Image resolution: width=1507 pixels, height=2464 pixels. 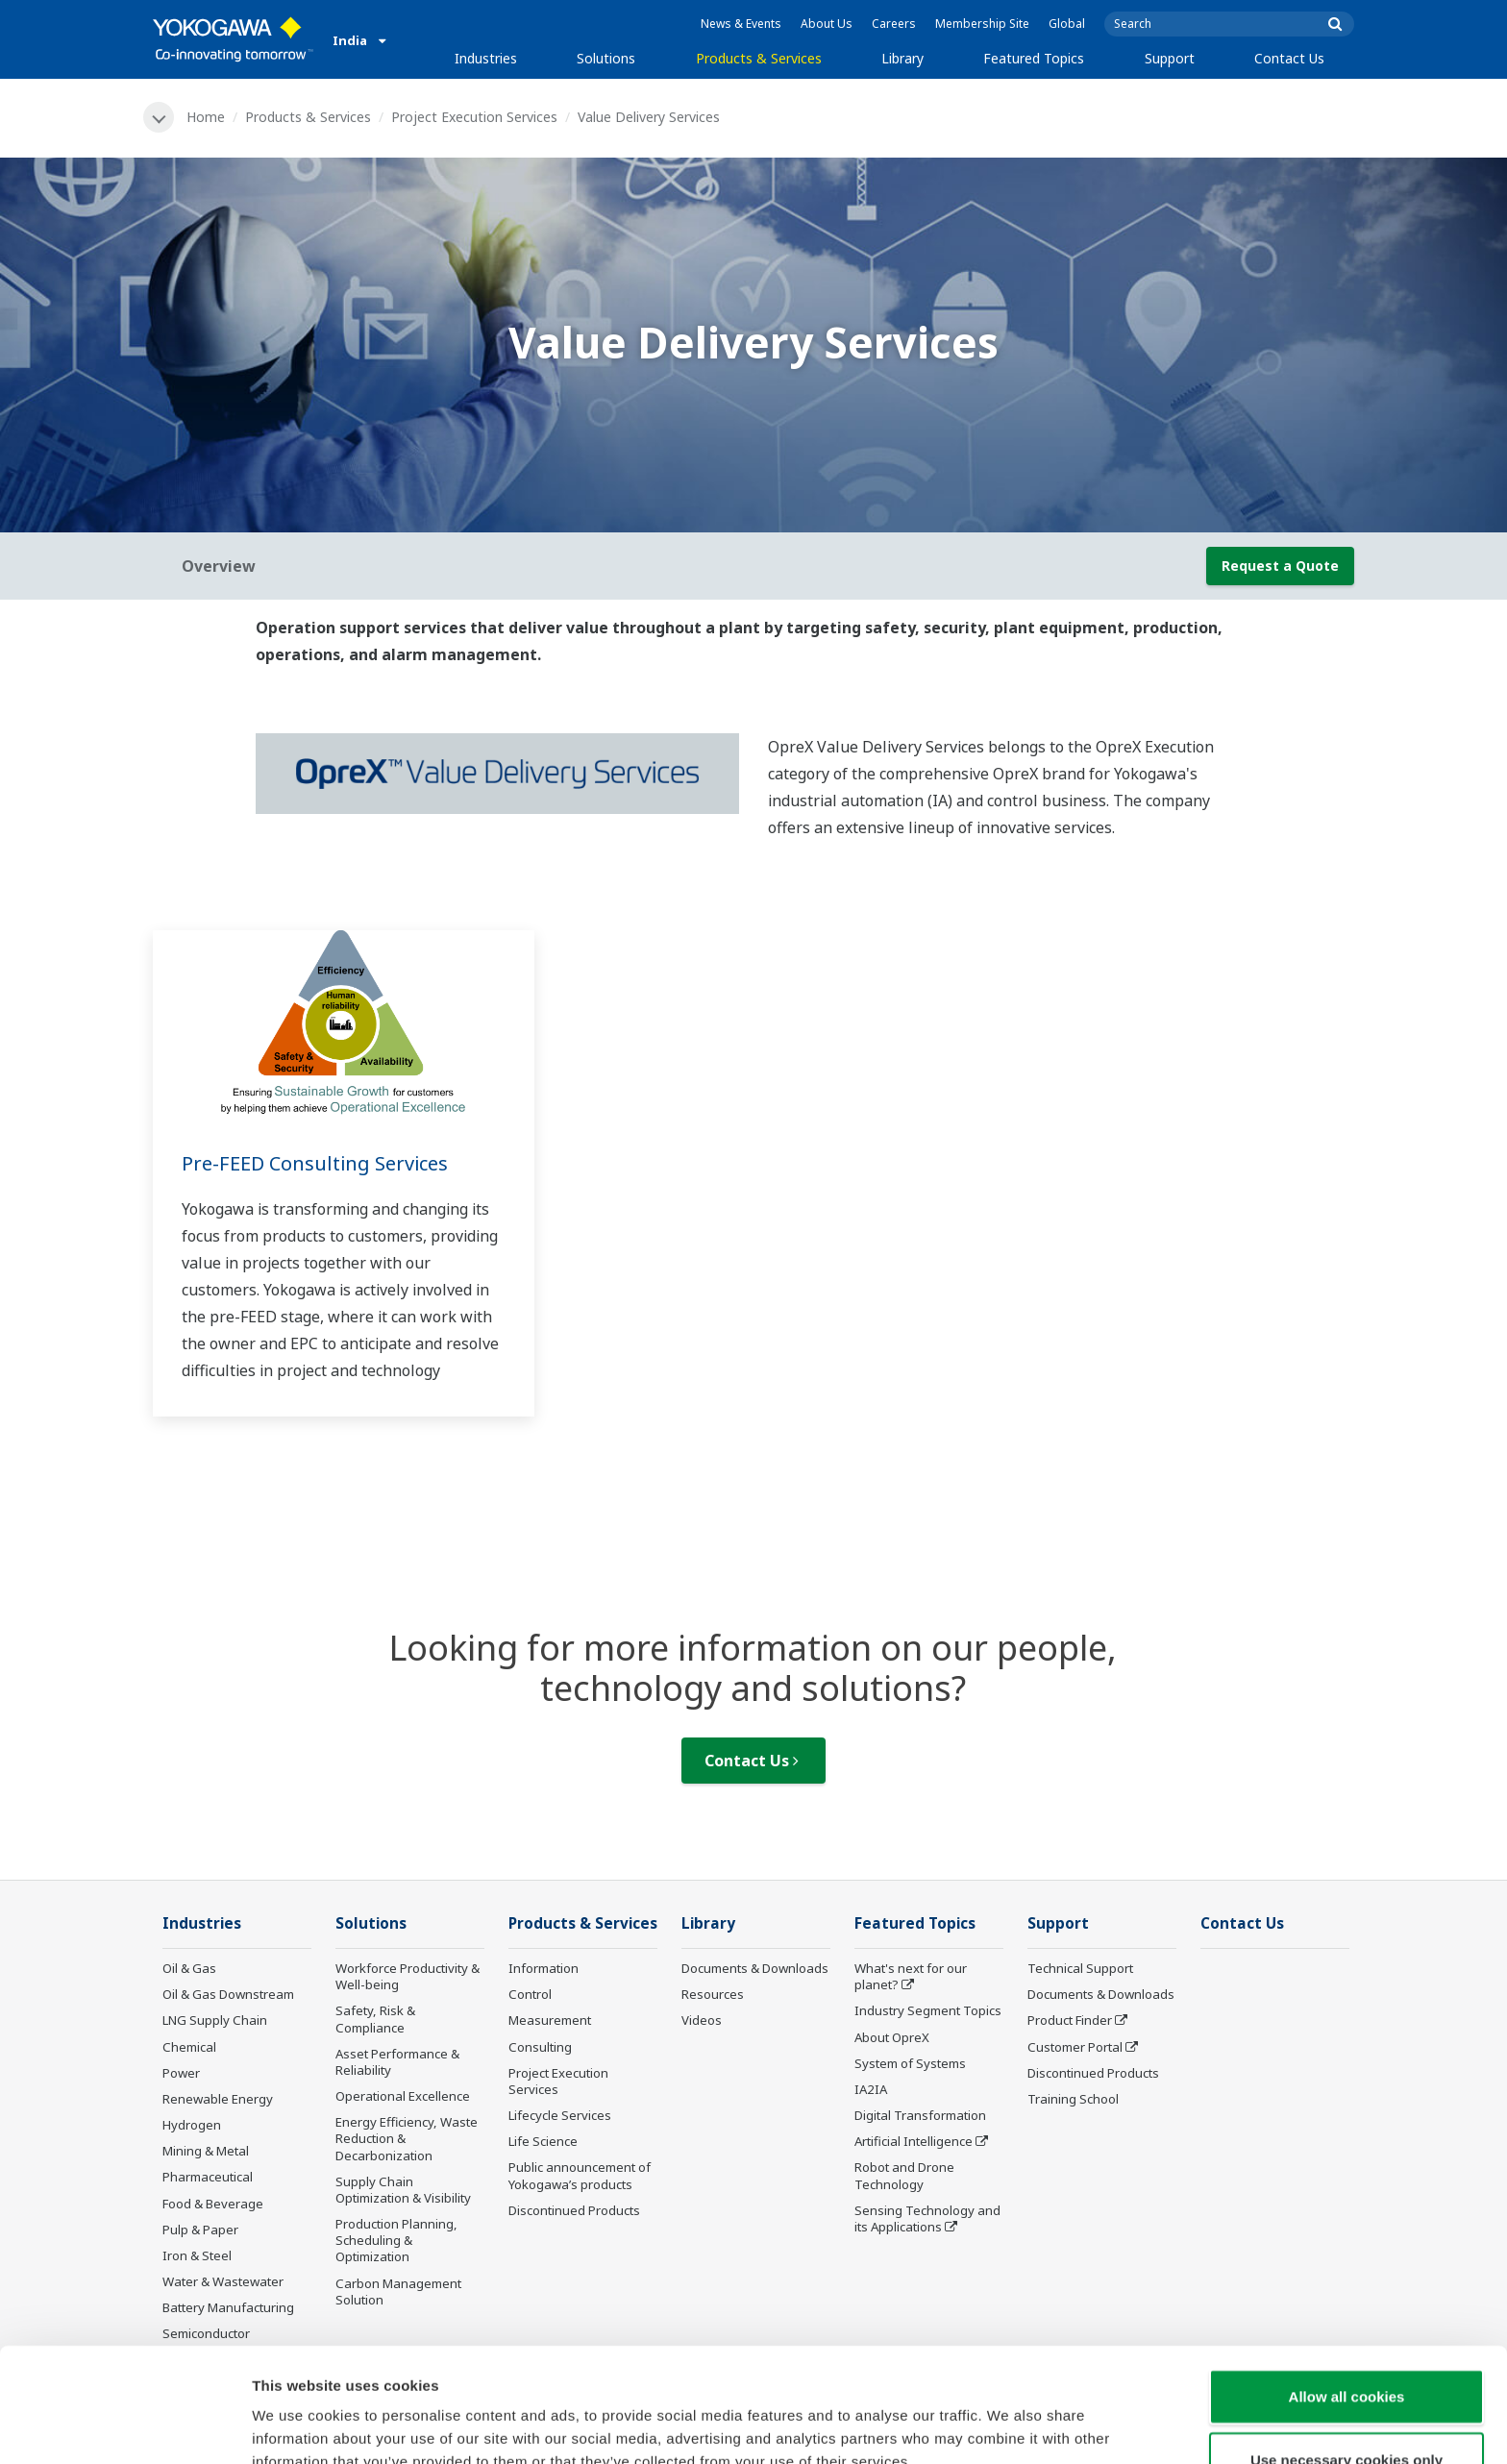 I want to click on Use necessary cookies only, so click(x=1346, y=2361).